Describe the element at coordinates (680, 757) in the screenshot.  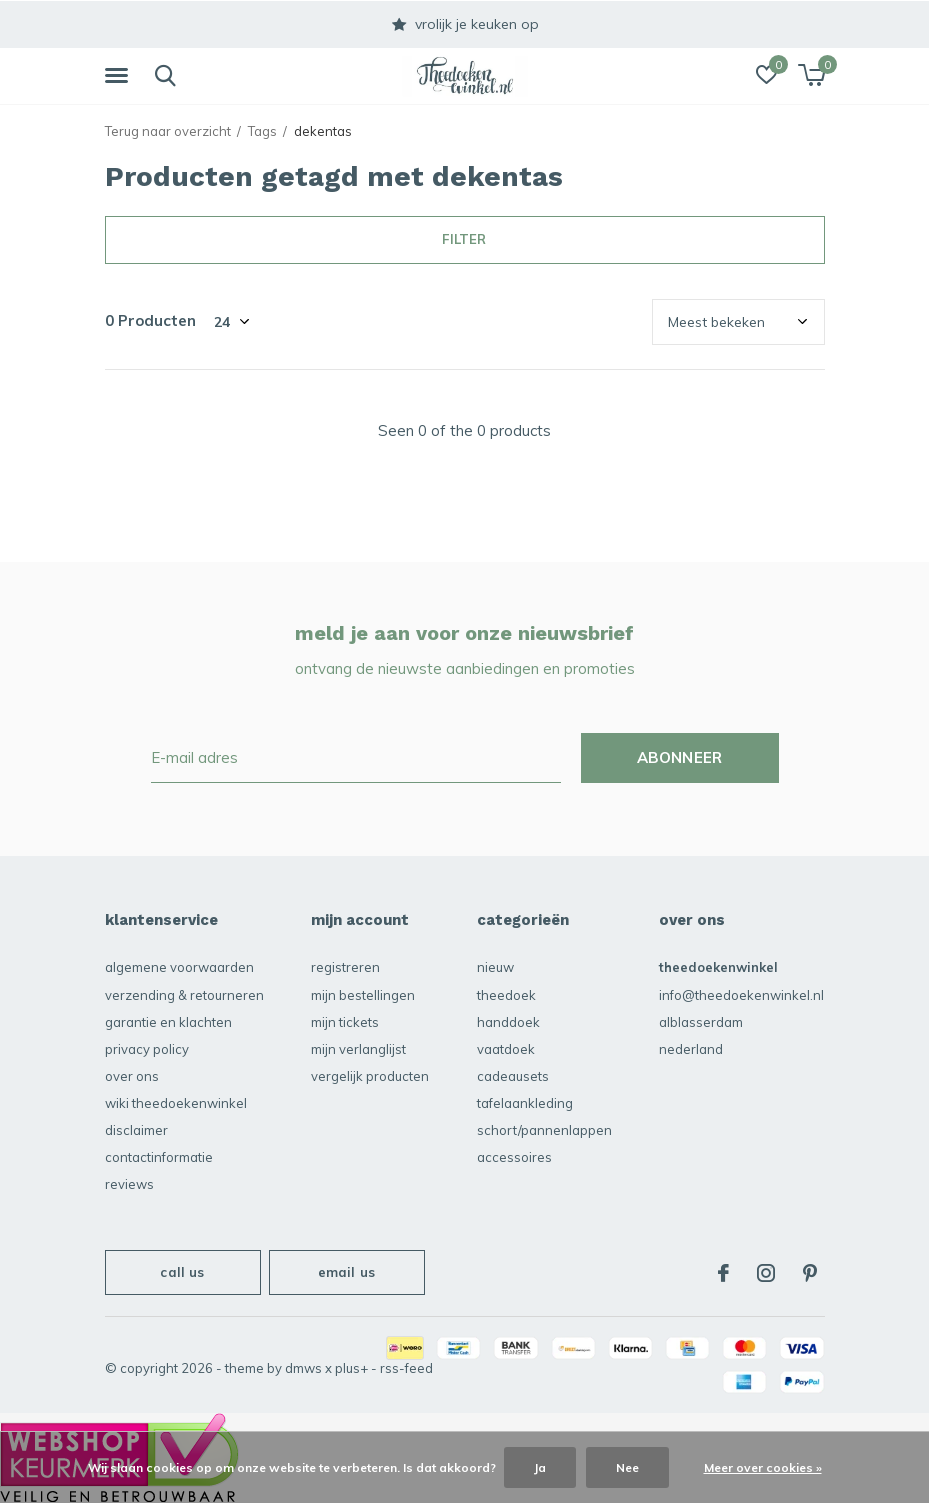
I see `Abonneer` at that location.